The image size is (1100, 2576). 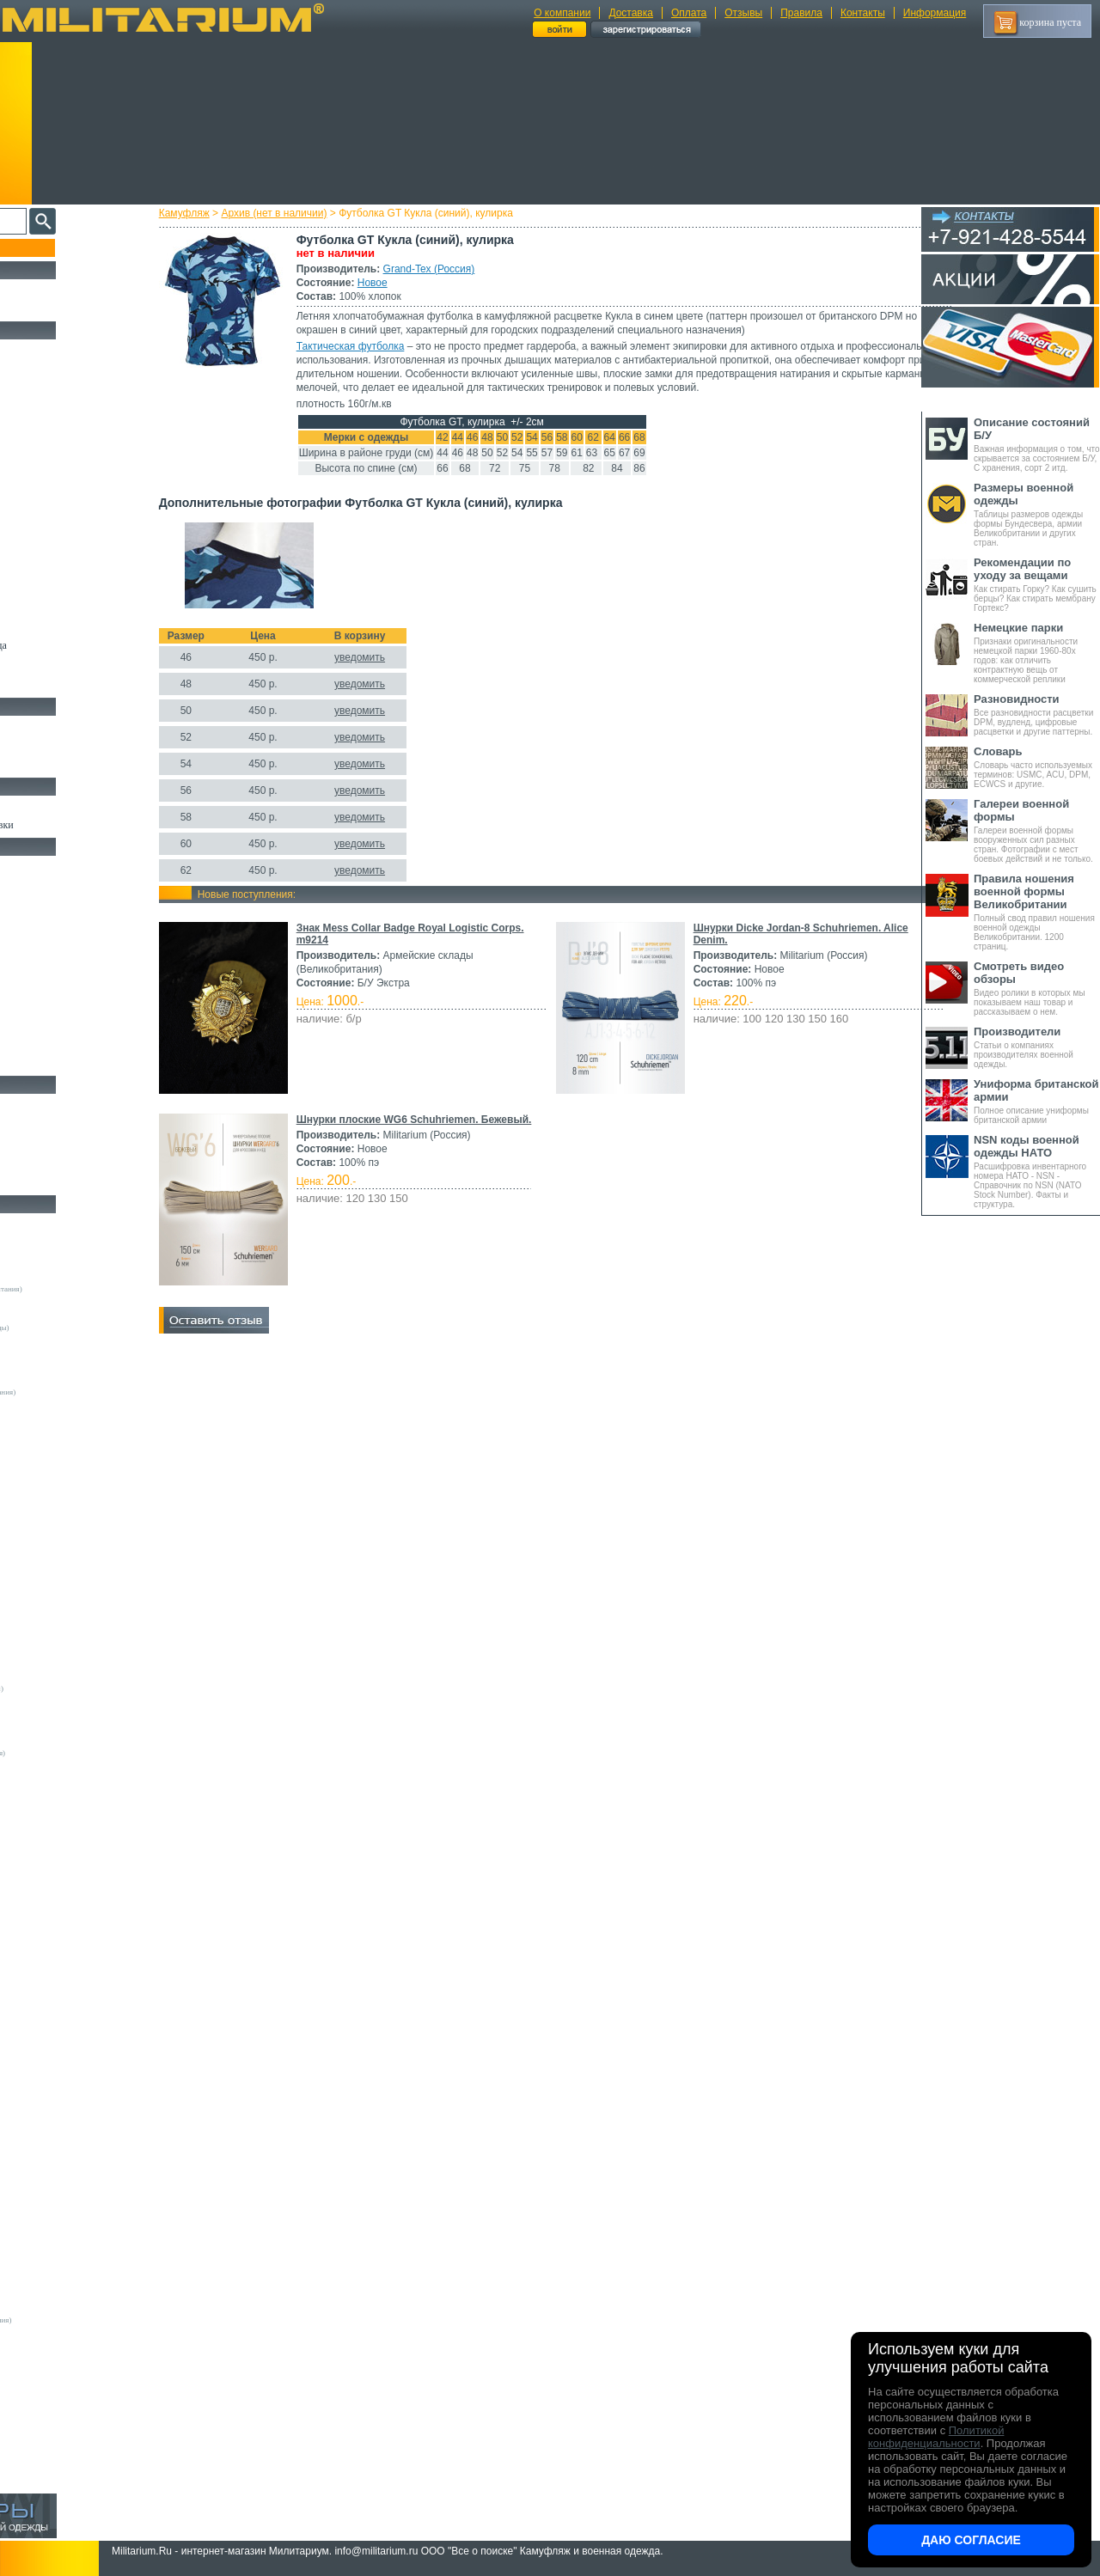 I want to click on Брюки, so click(x=26, y=428).